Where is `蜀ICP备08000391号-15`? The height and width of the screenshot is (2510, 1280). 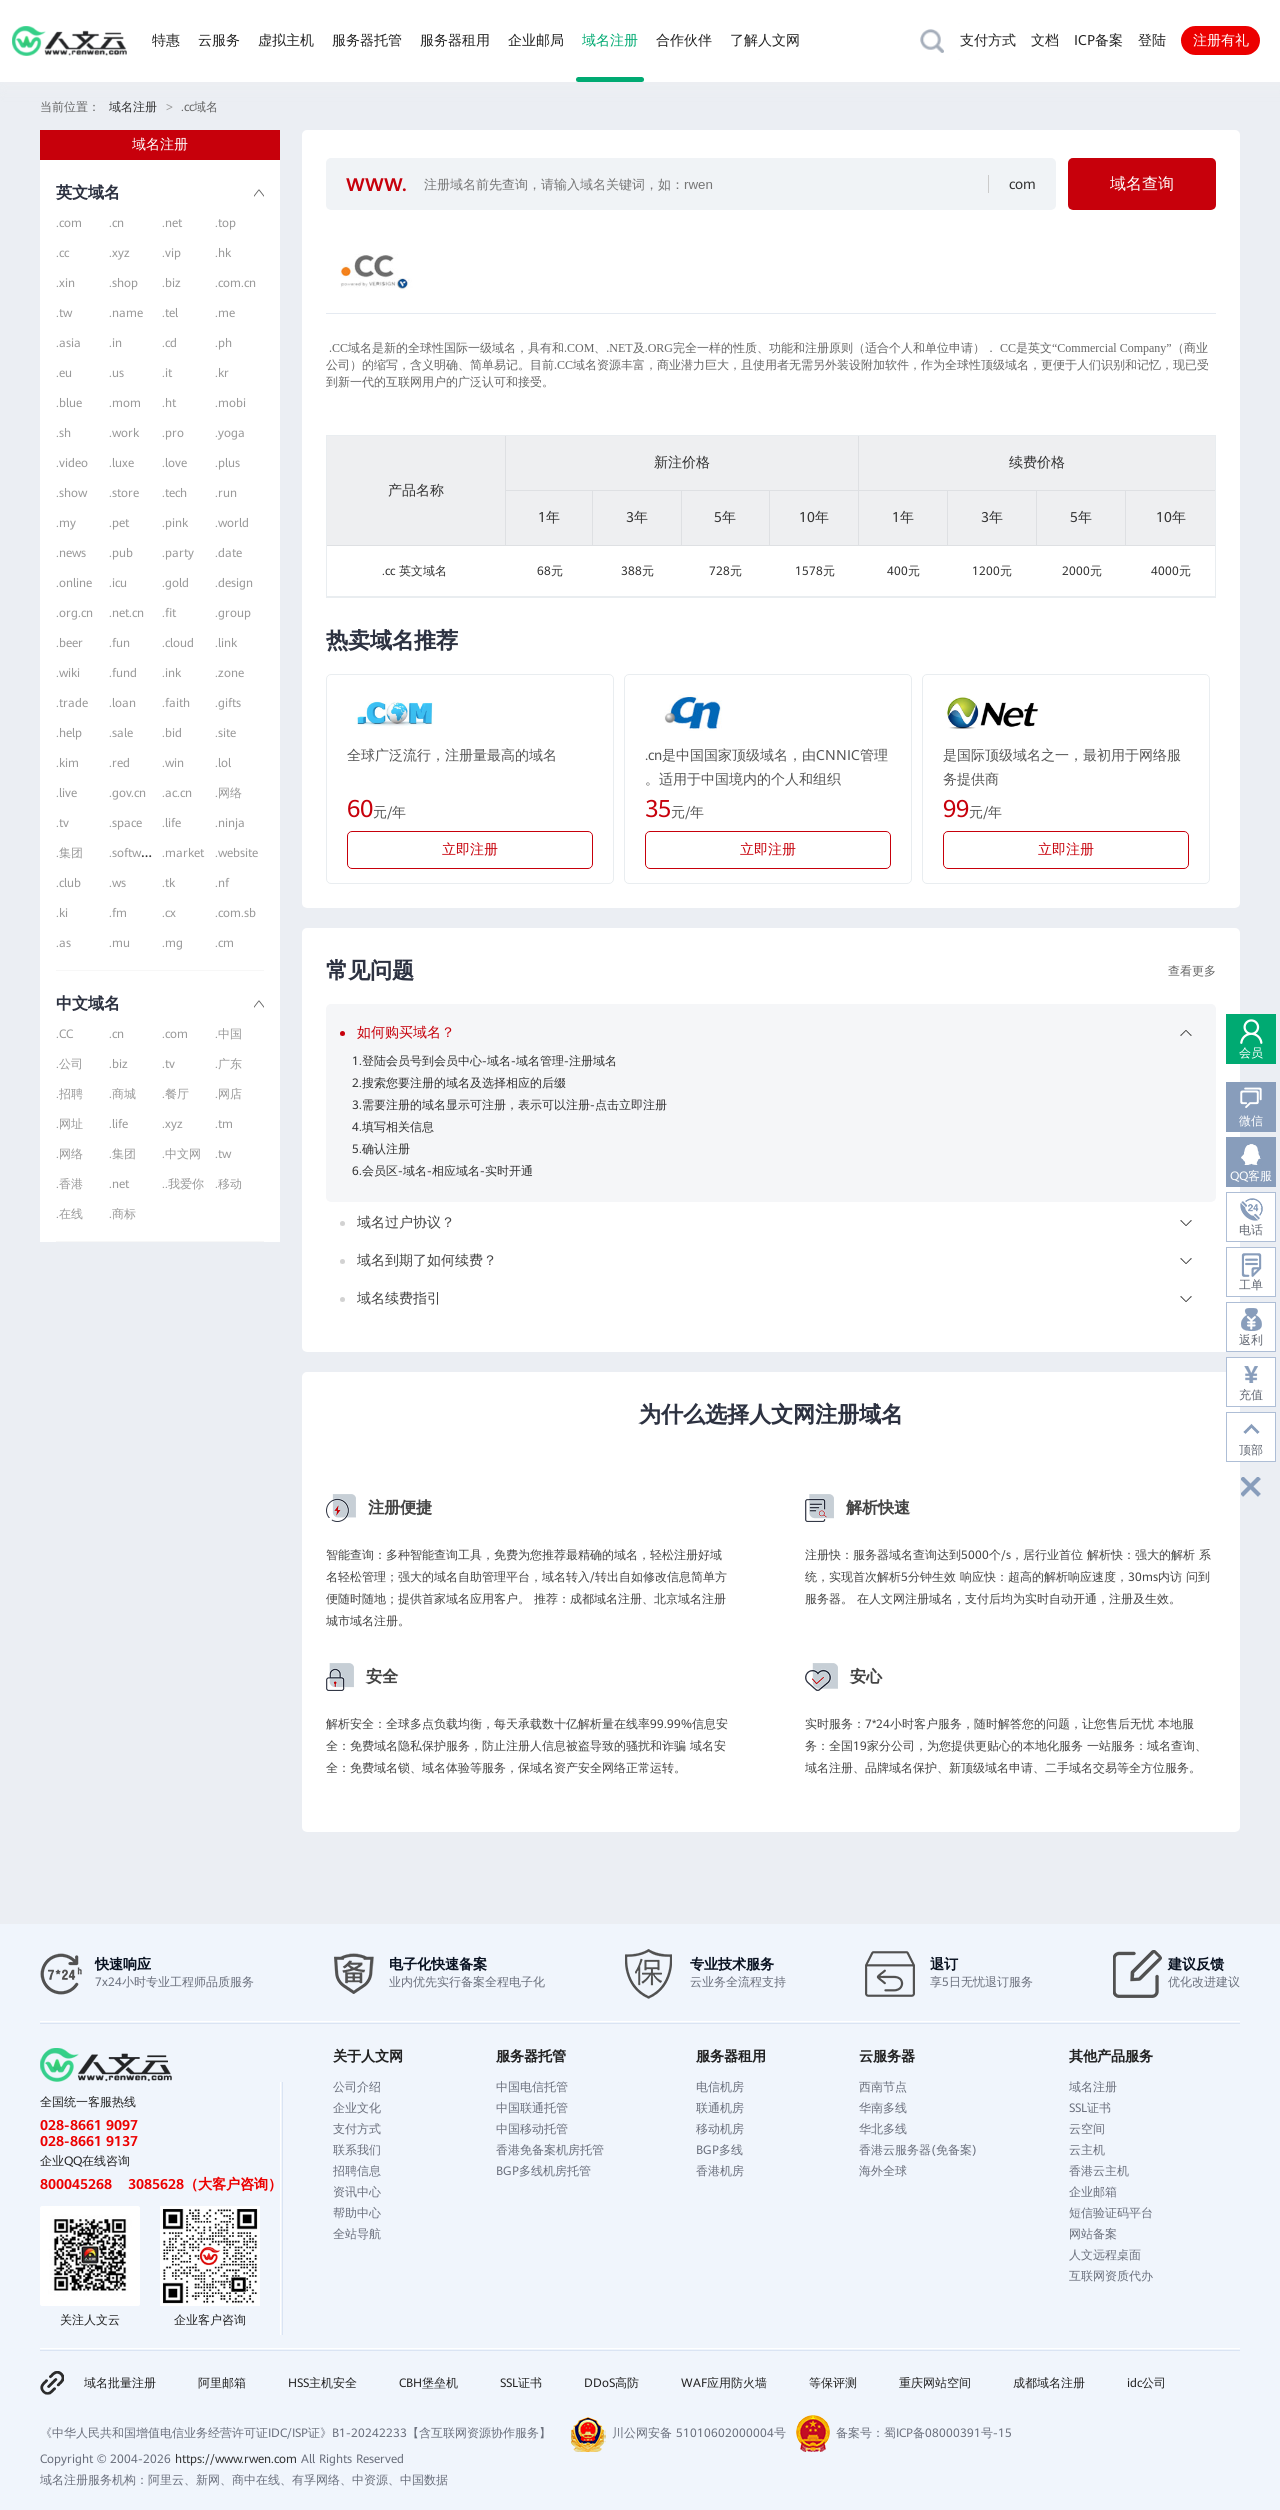 蜀ICP备08000391号-15 is located at coordinates (948, 2433).